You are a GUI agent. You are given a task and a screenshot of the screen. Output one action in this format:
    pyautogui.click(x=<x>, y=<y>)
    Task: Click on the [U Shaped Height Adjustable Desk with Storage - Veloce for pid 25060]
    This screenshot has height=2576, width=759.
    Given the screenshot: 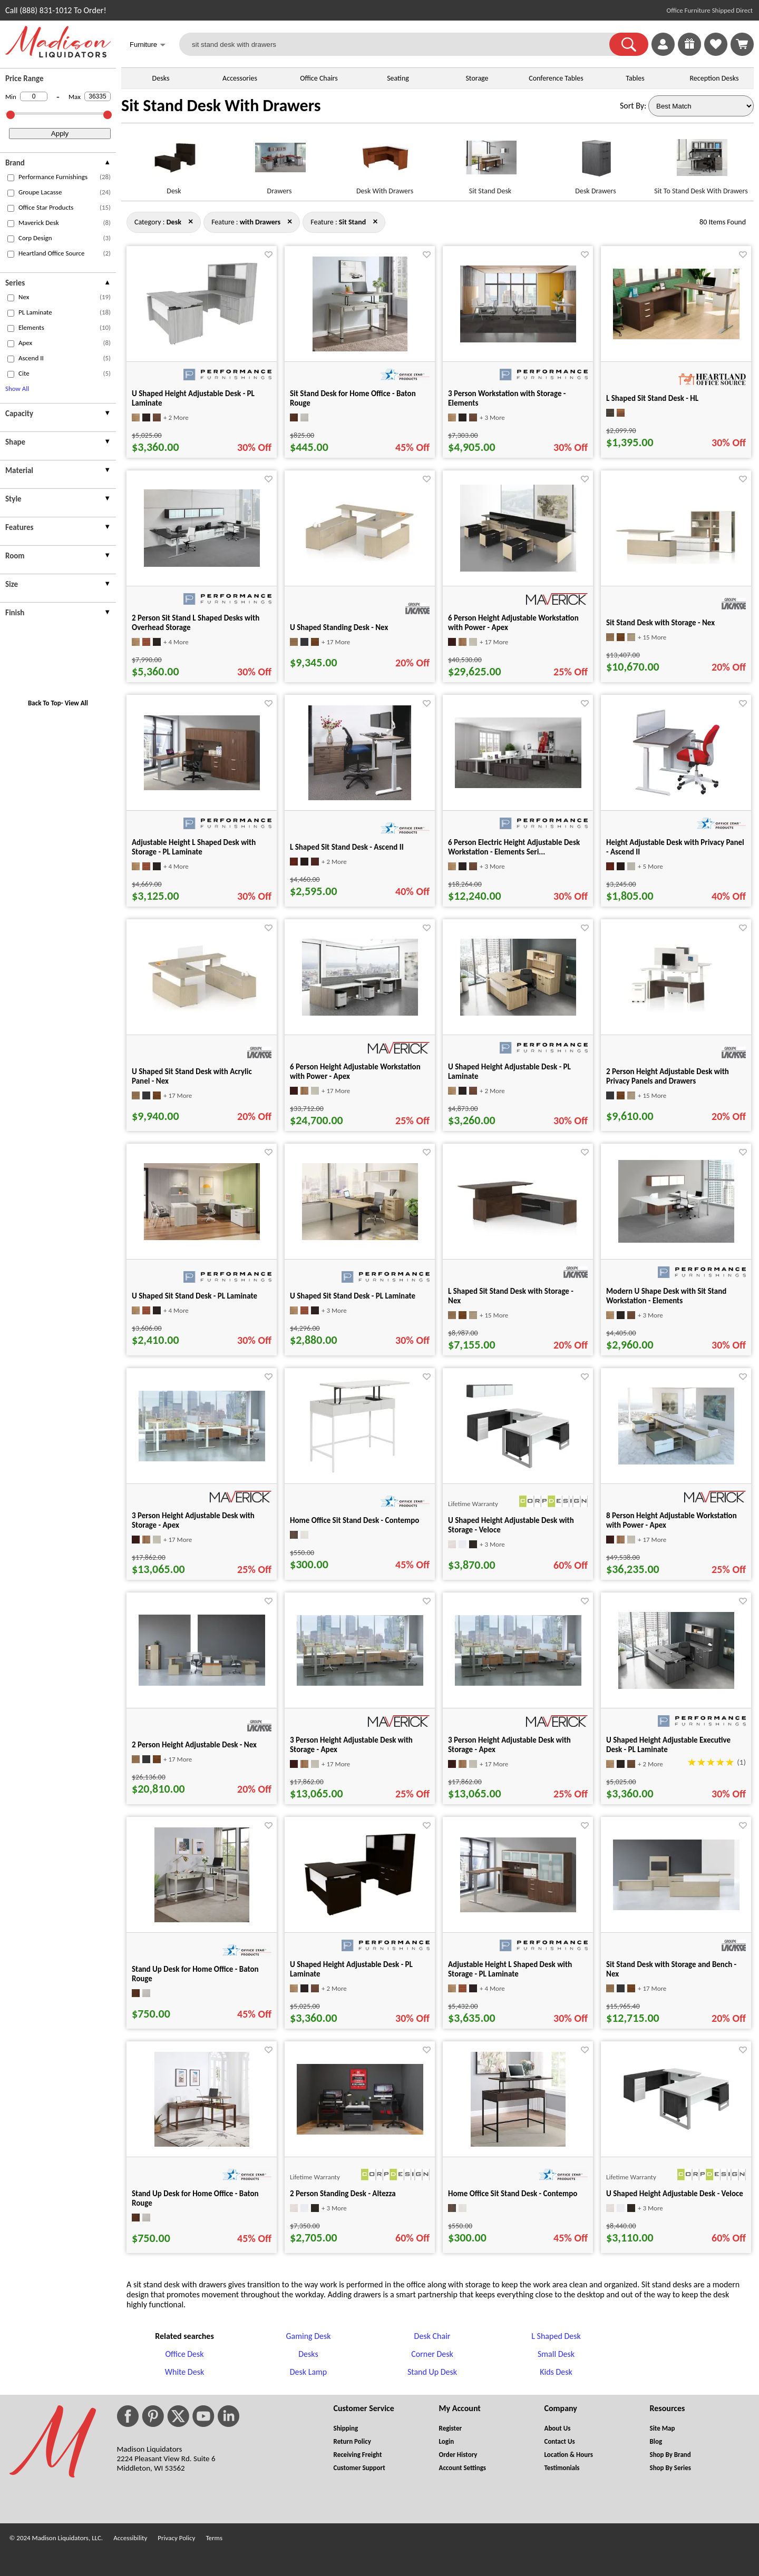 What is the action you would take?
    pyautogui.click(x=518, y=1471)
    